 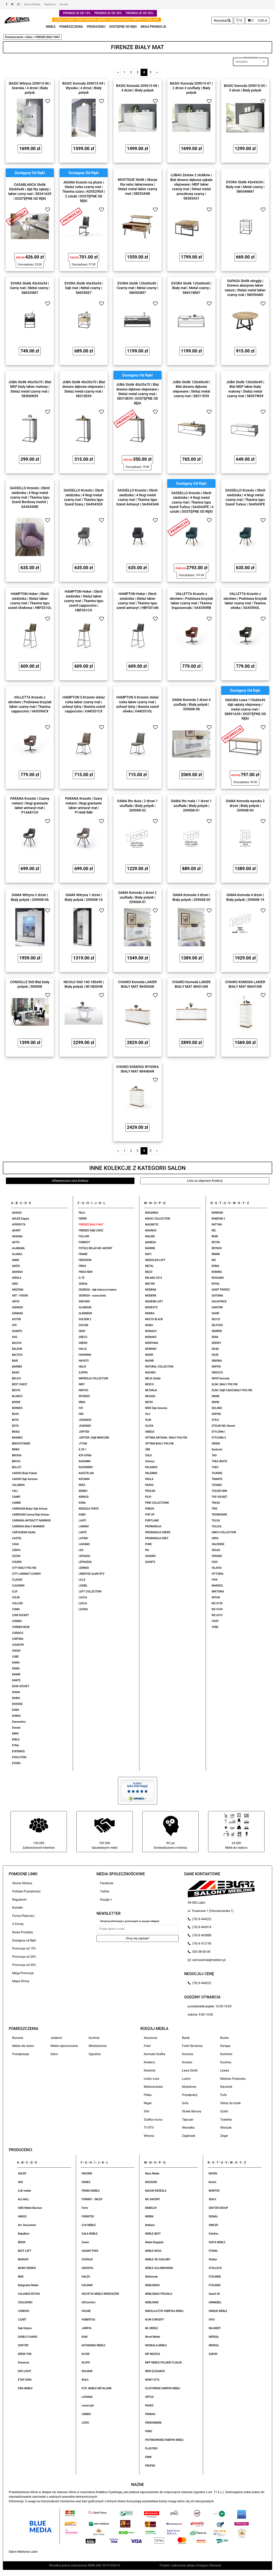 What do you see at coordinates (83, 1337) in the screenshot?
I see `GRECO` at bounding box center [83, 1337].